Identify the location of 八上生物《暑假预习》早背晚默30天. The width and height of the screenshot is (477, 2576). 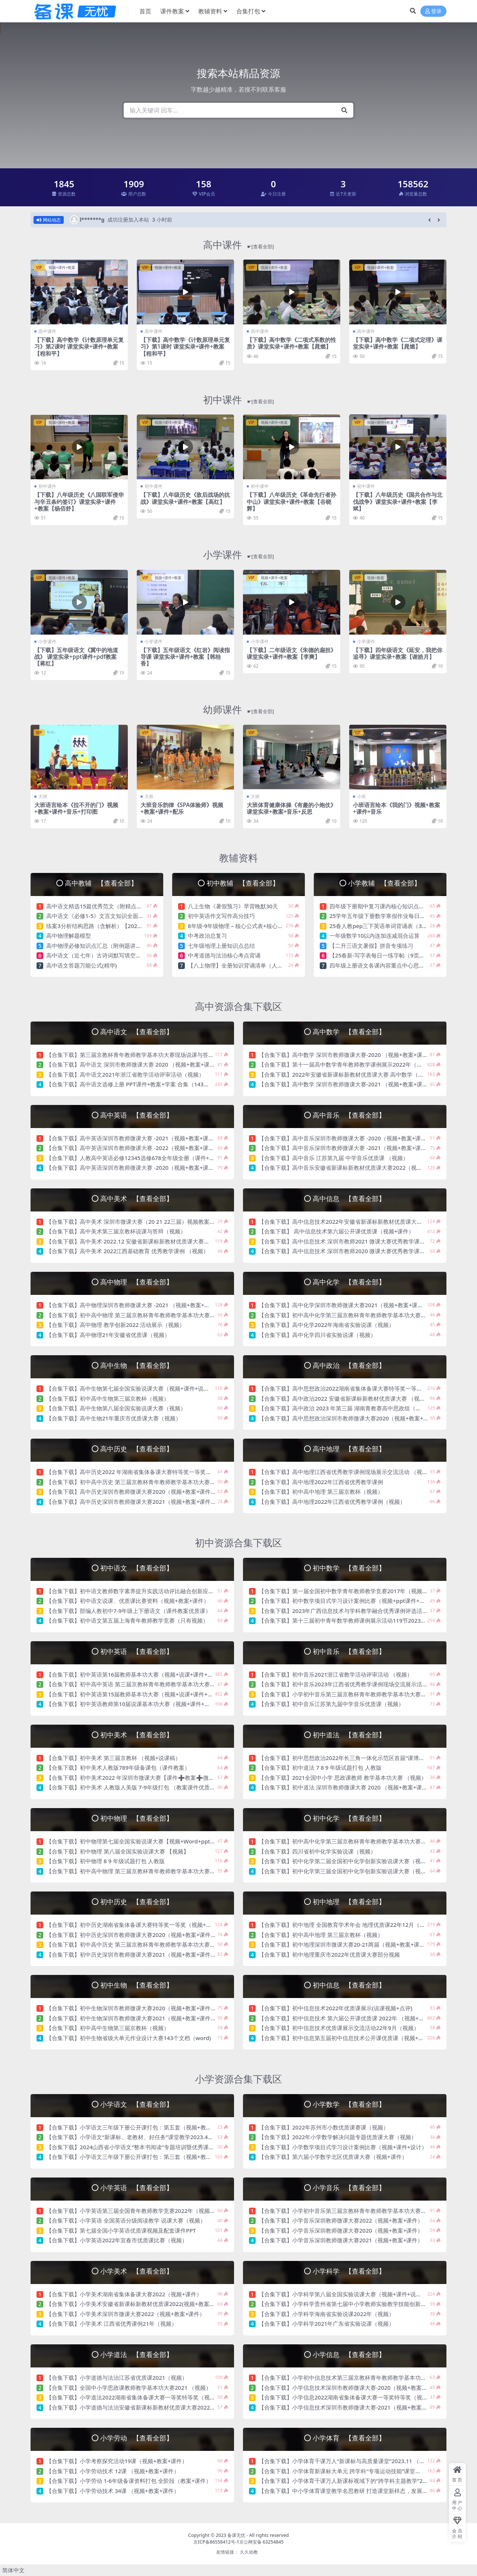
(233, 906).